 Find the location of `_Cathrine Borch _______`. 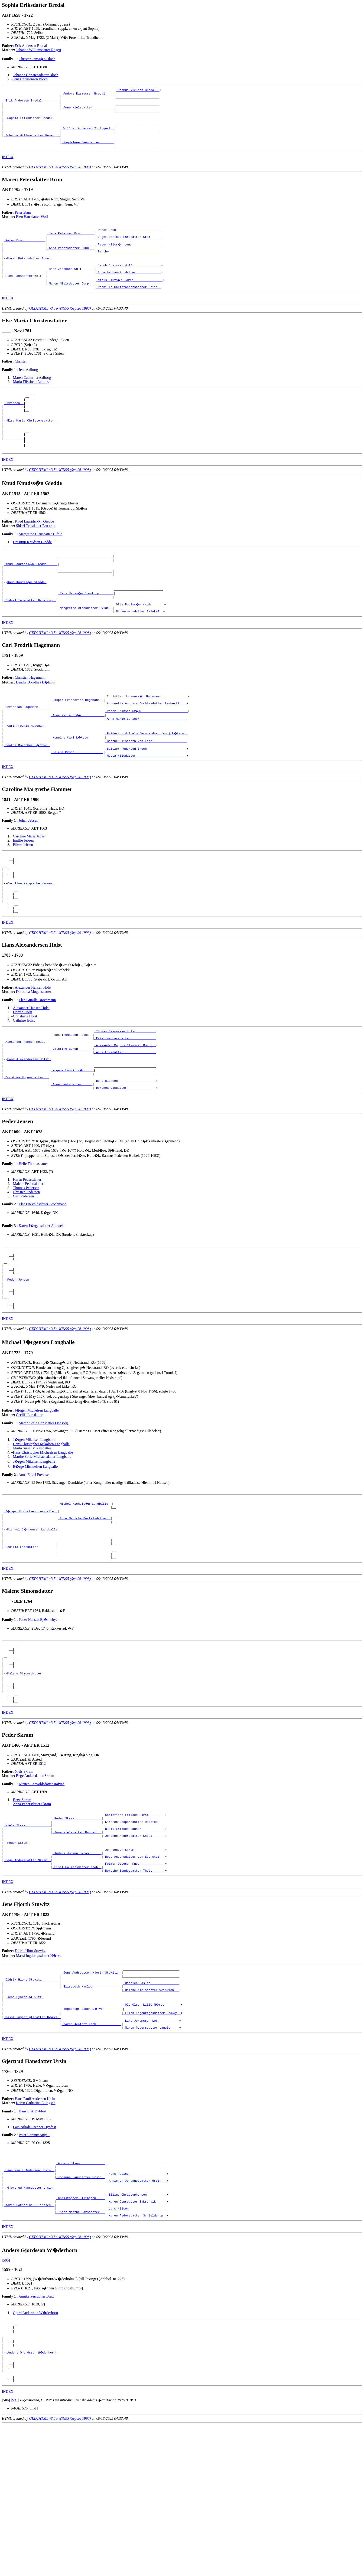

_Cathrine Borch _______ is located at coordinates (71, 1115).